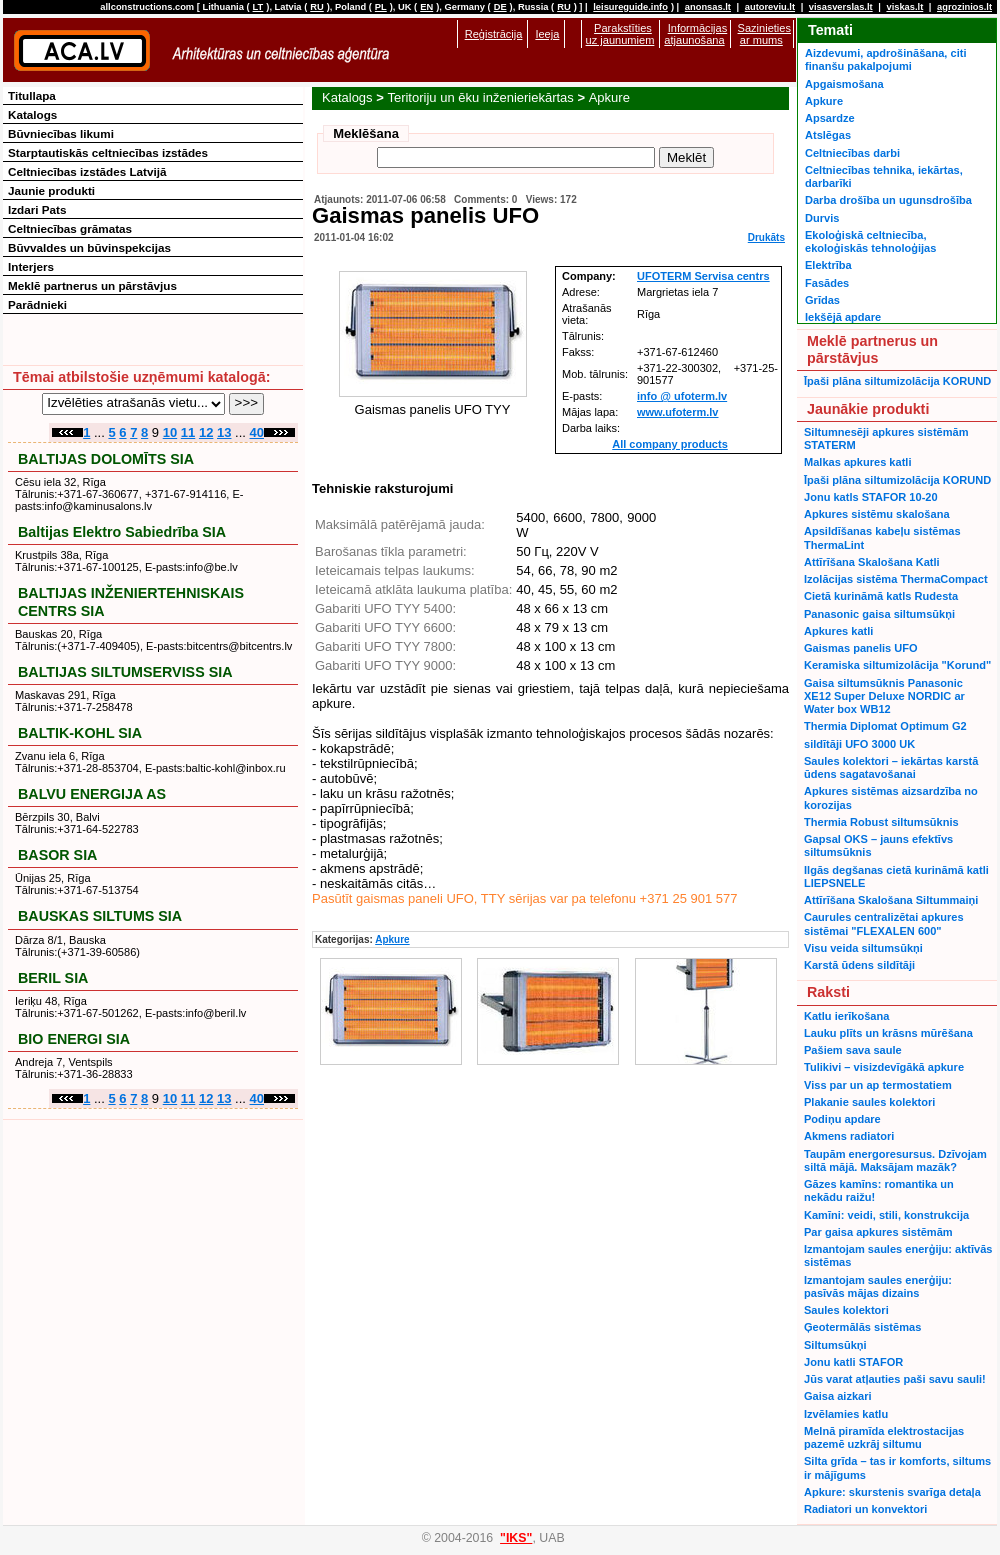 This screenshot has height=1555, width=1000. I want to click on Malkas apkures katli, so click(857, 462).